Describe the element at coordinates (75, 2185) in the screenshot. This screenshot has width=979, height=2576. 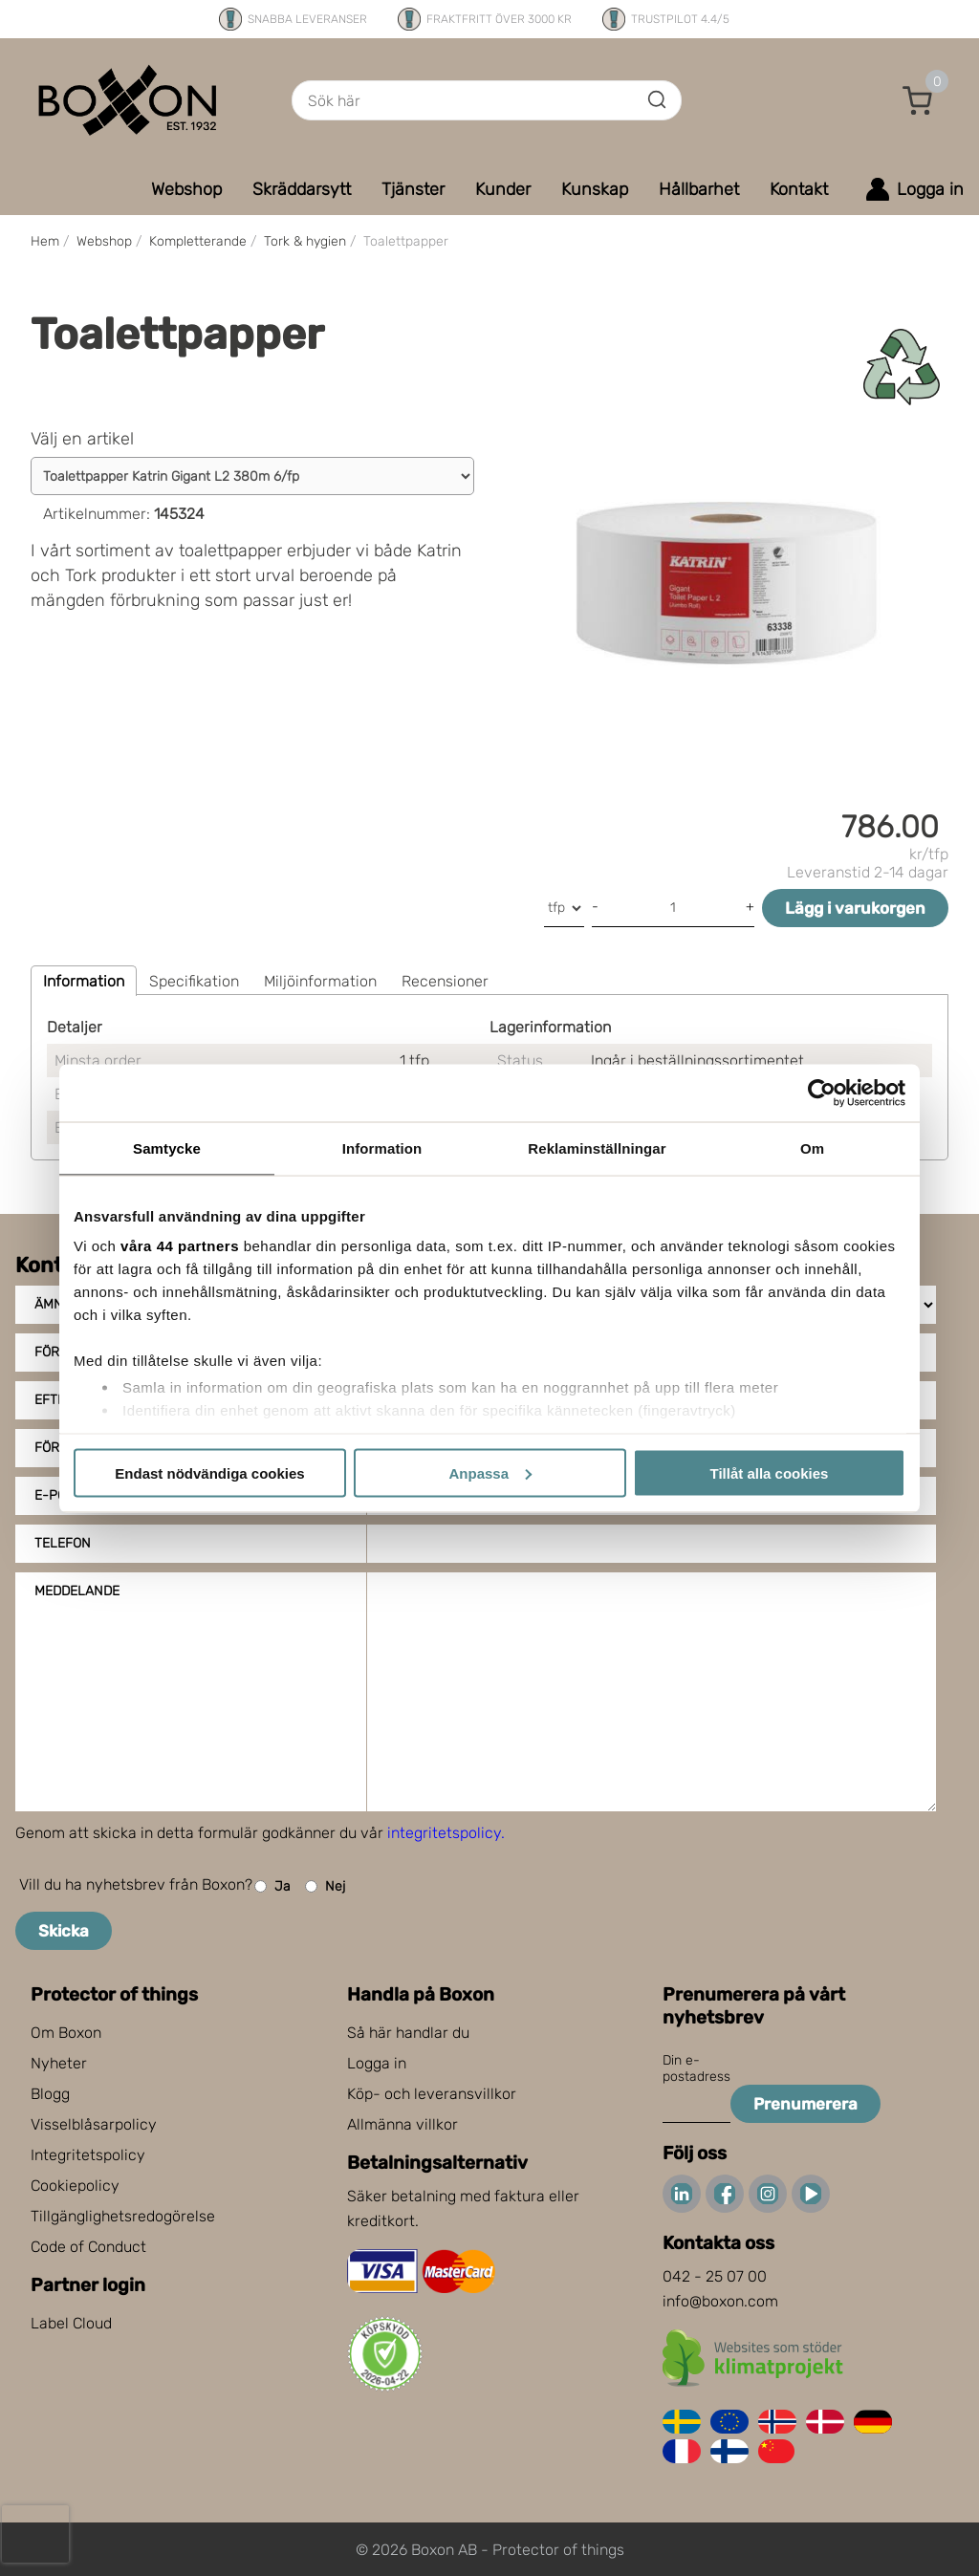
I see `Cookiepolicy` at that location.